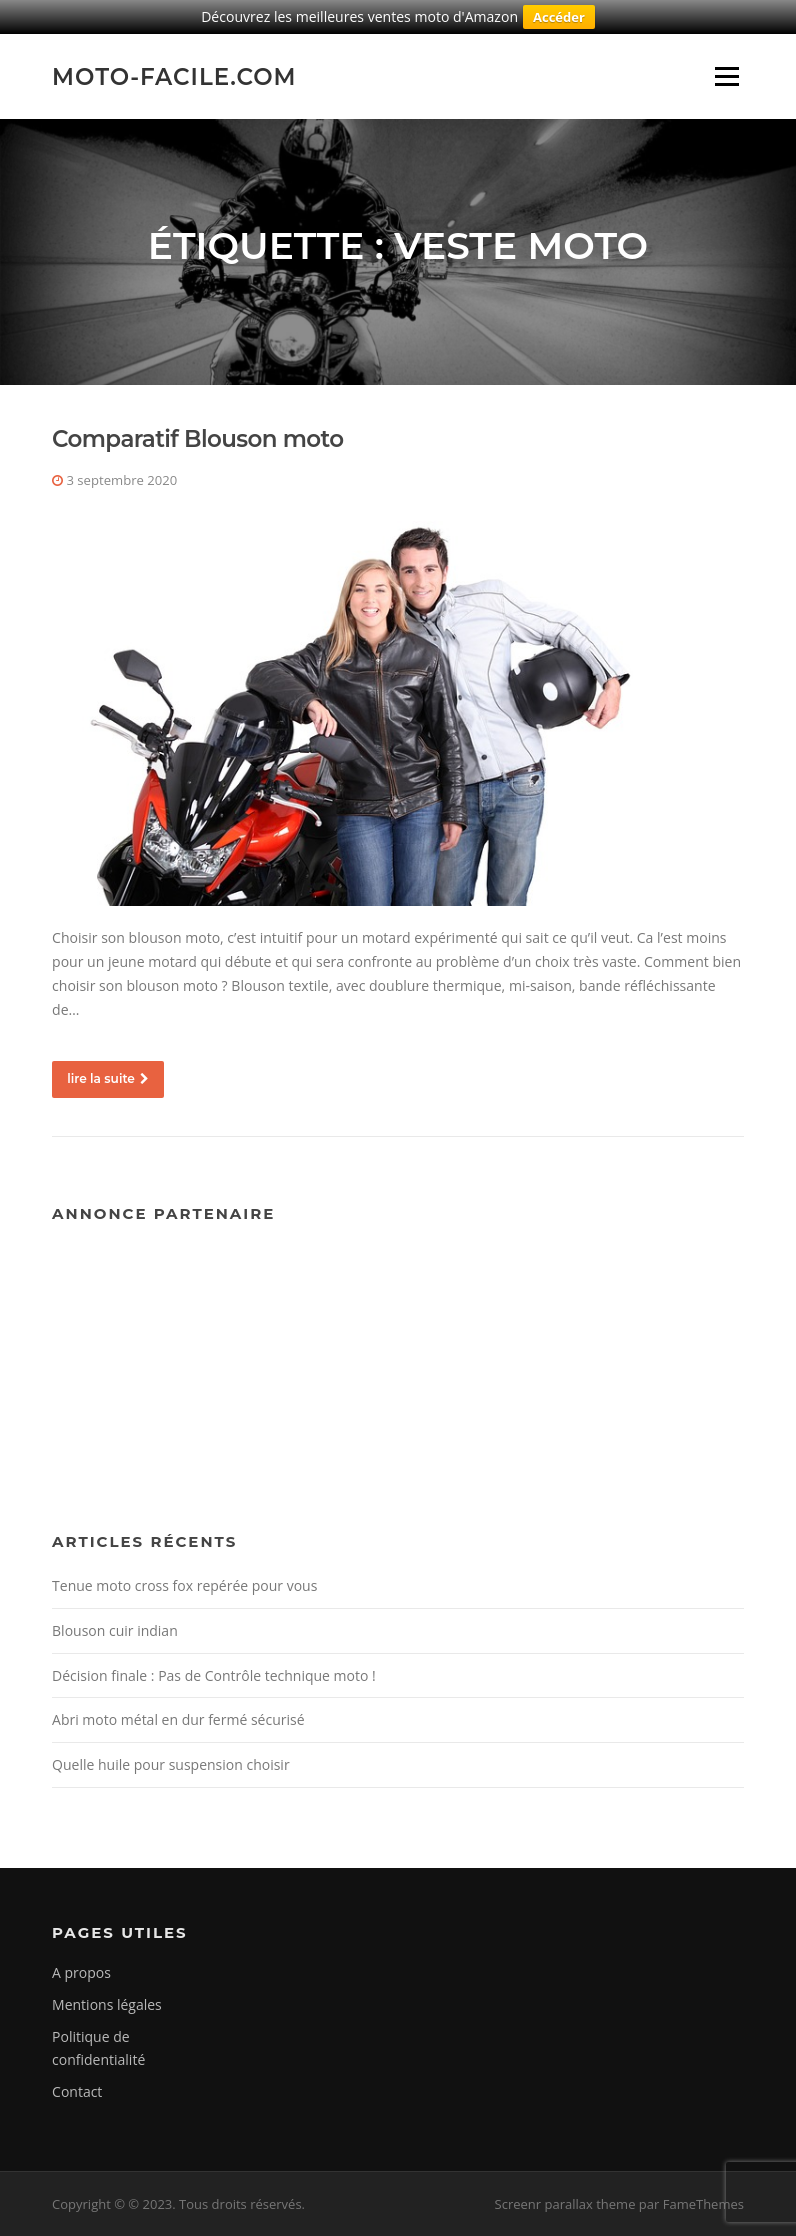  I want to click on Mentions légales, so click(107, 2004).